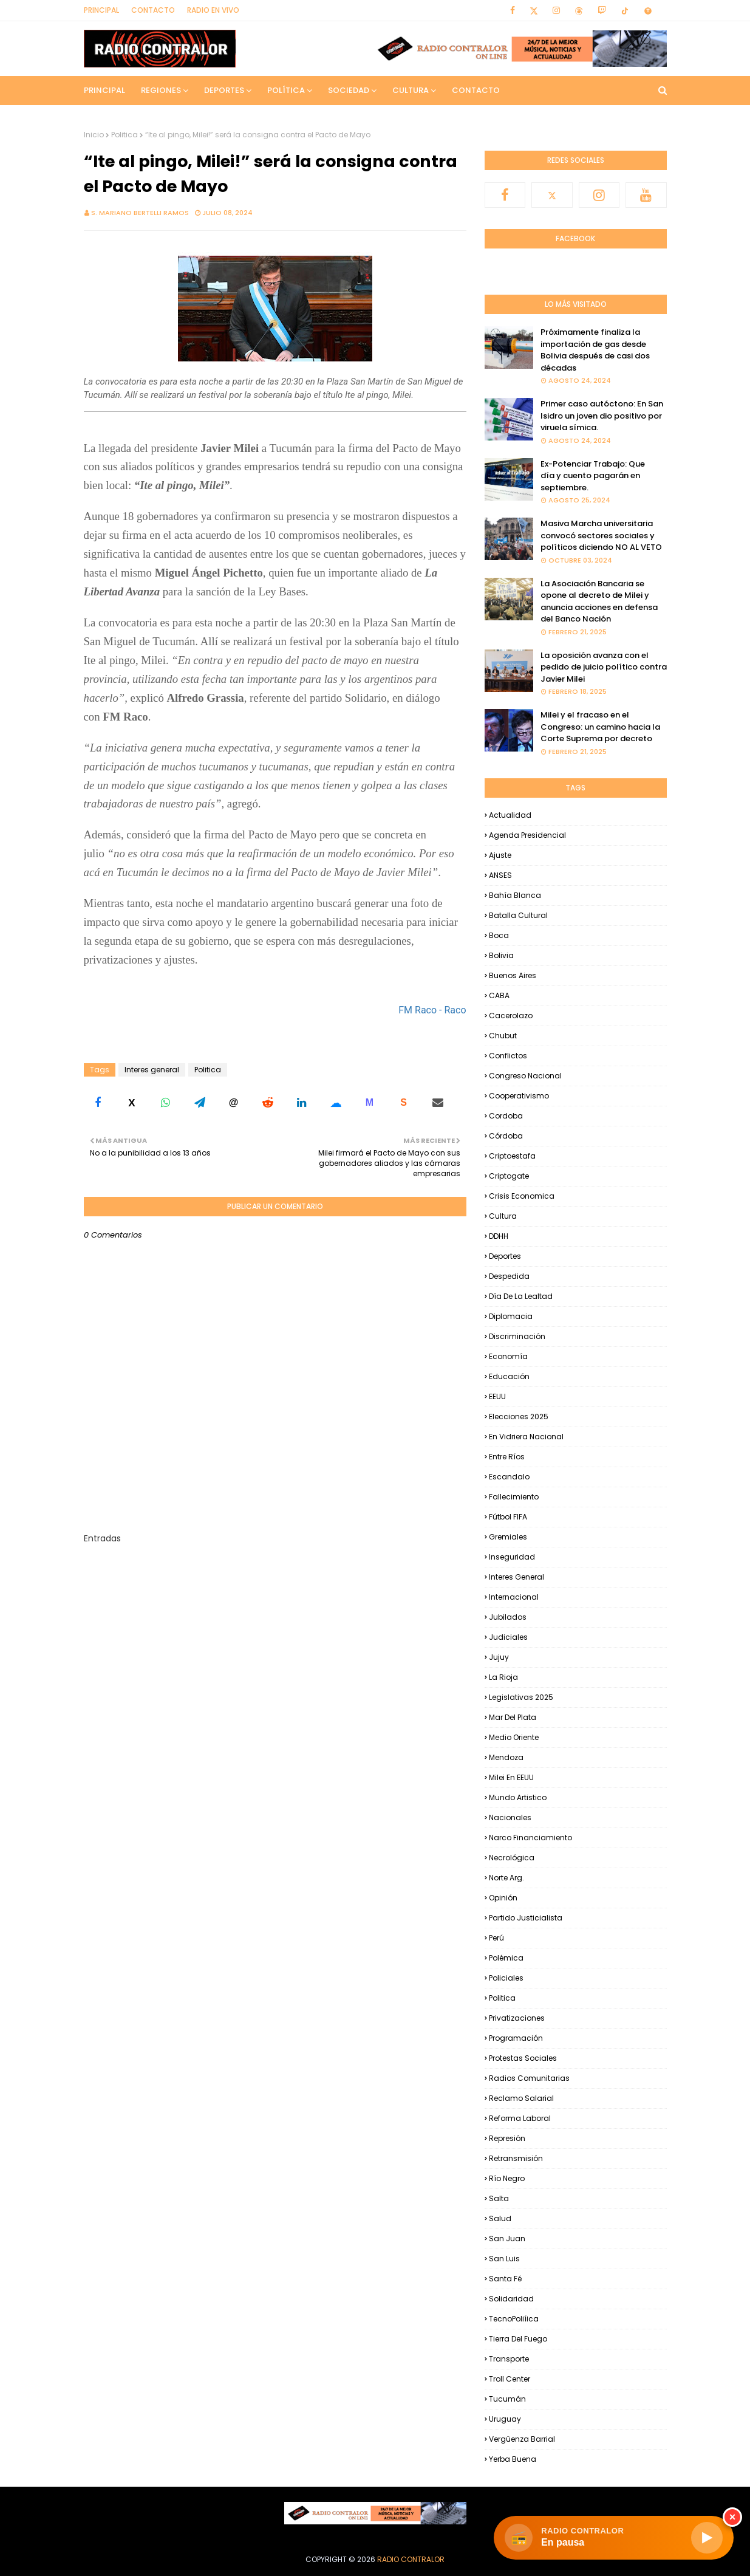 This screenshot has height=2576, width=750. Describe the element at coordinates (508, 1356) in the screenshot. I see `Economía` at that location.